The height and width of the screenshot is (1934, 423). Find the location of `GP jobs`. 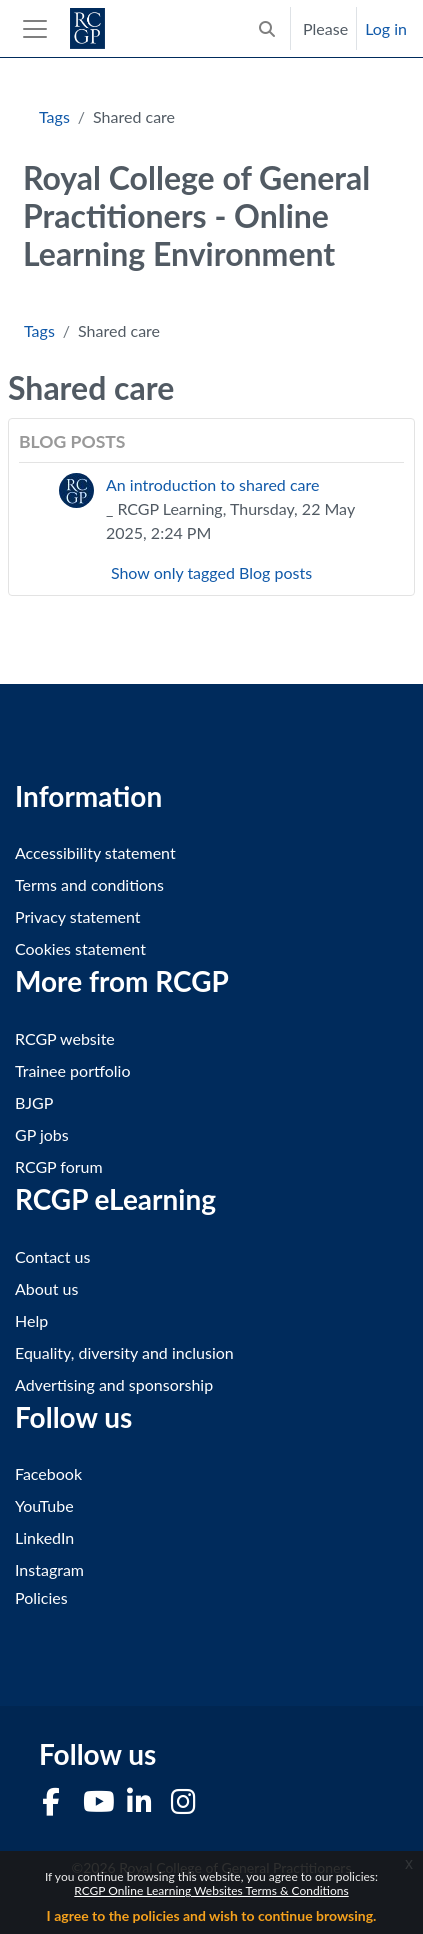

GP jobs is located at coordinates (42, 1134).